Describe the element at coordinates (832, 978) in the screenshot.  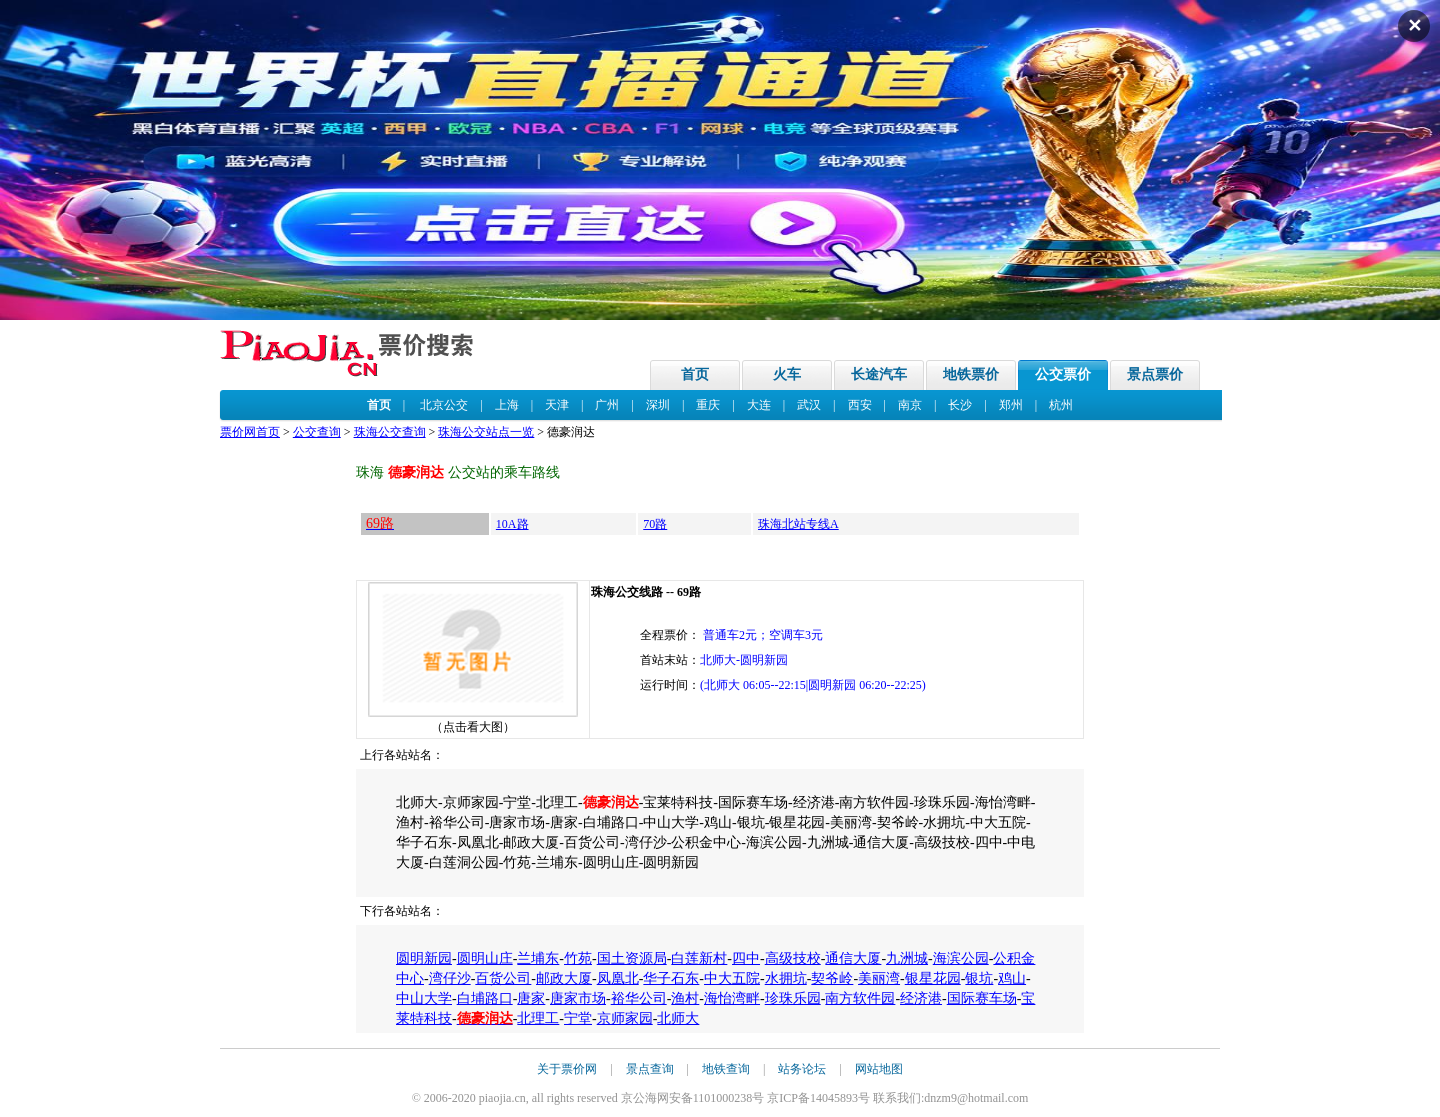
I see `契爷岭` at that location.